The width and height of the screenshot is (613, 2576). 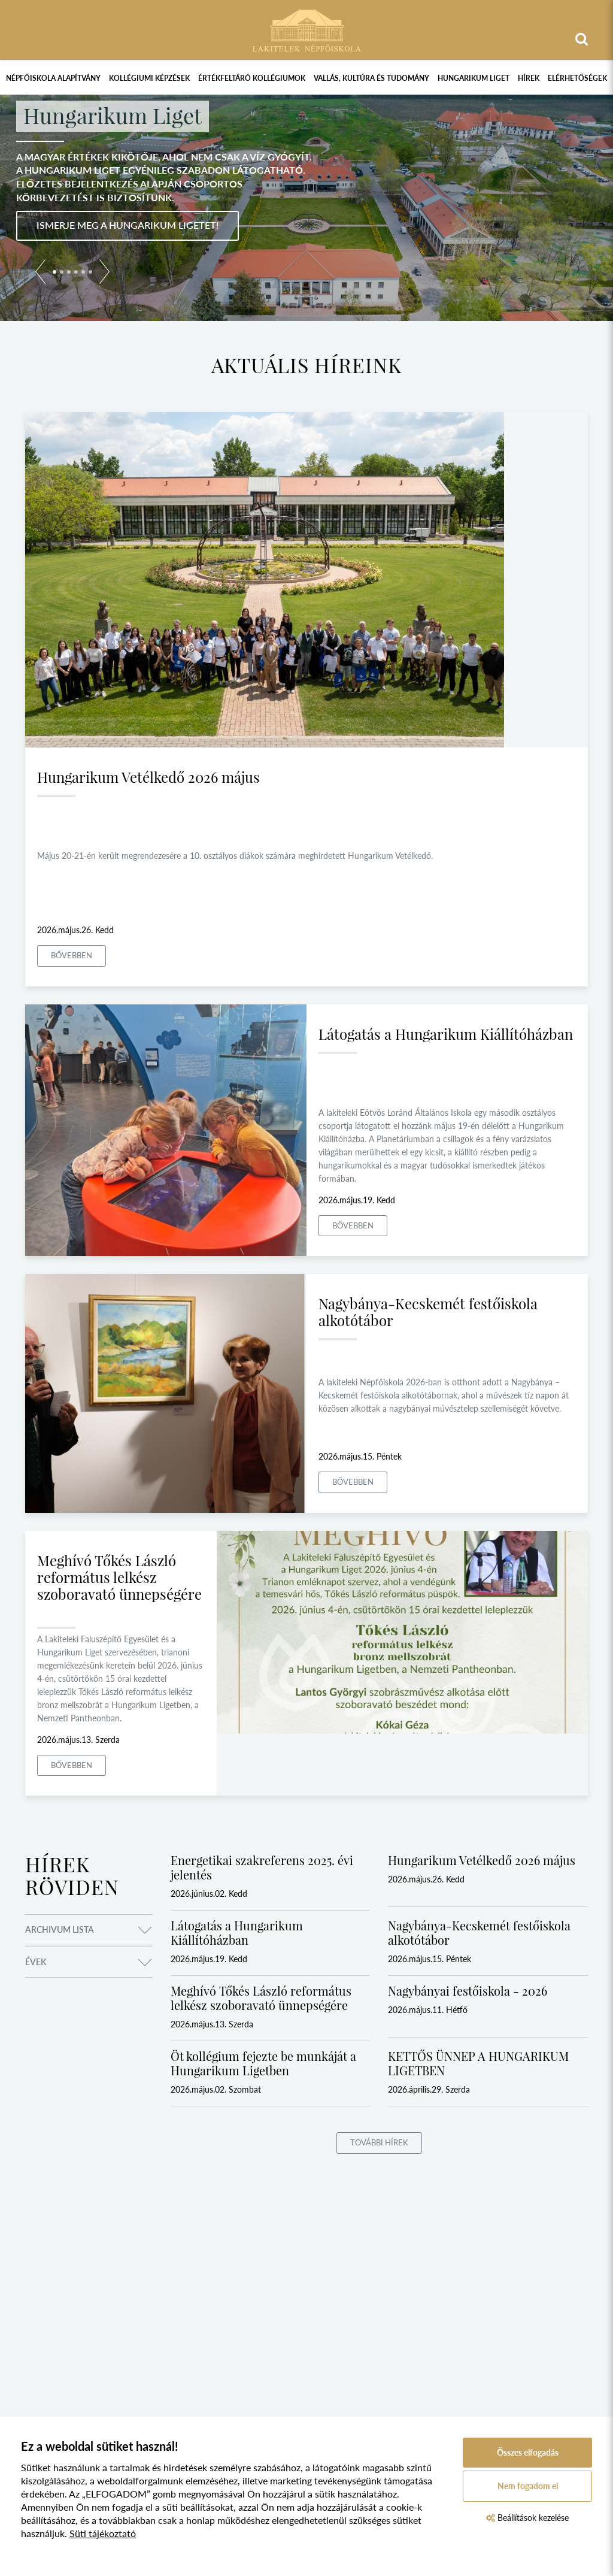 I want to click on Öt kollégium fejezte be munkáját a Hungarikum Ligetben, so click(x=263, y=2063).